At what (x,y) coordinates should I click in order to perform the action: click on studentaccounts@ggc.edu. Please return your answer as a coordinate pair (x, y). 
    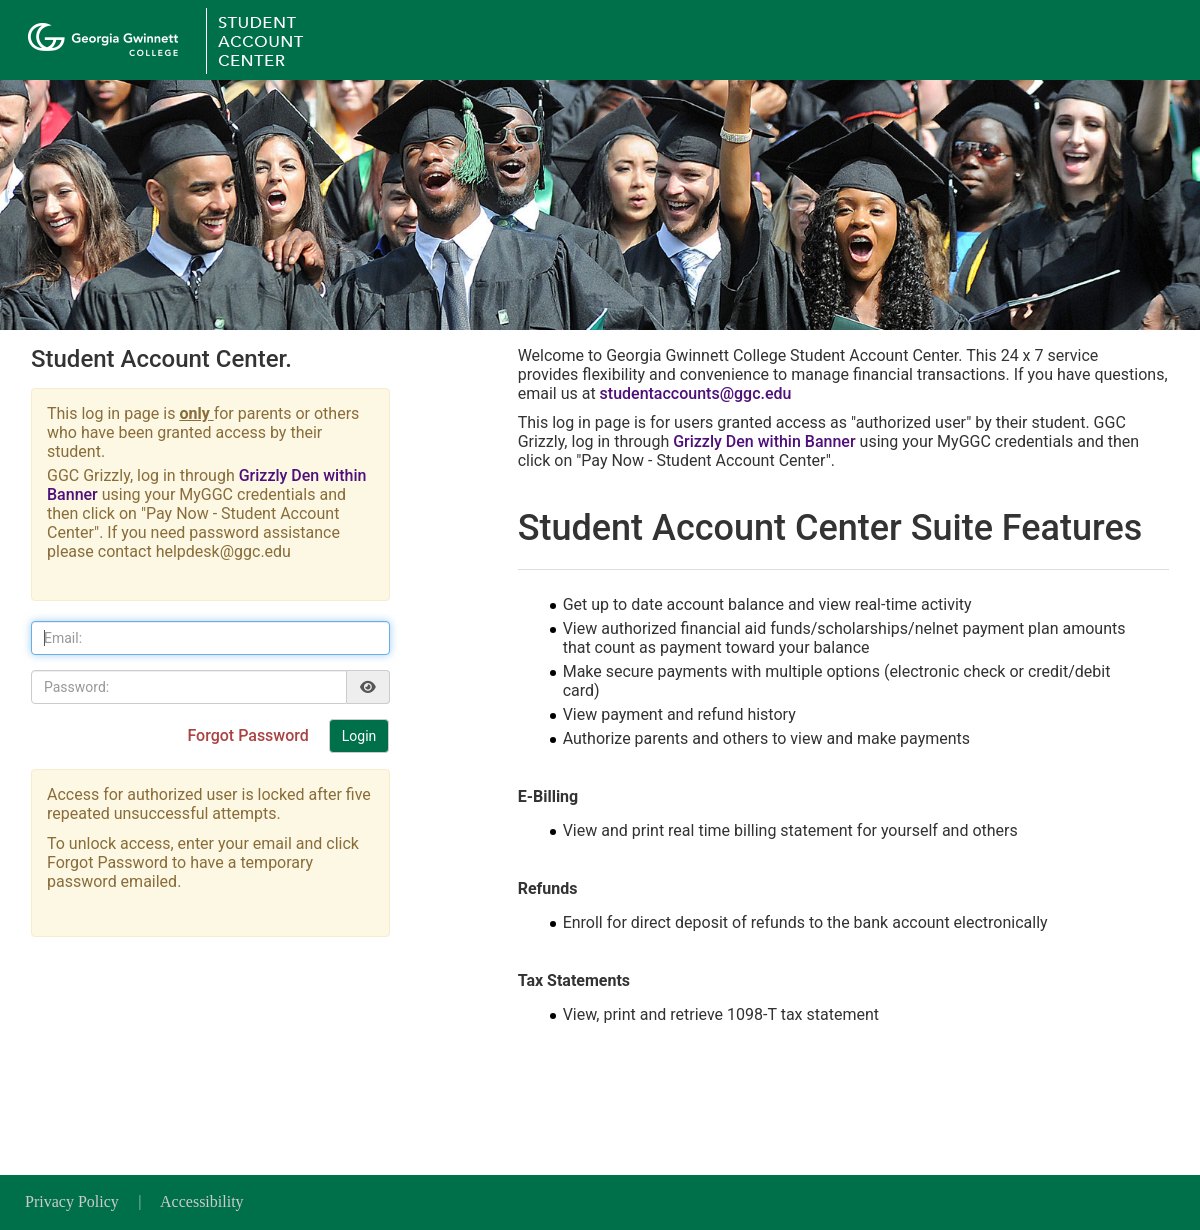
    Looking at the image, I should click on (696, 393).